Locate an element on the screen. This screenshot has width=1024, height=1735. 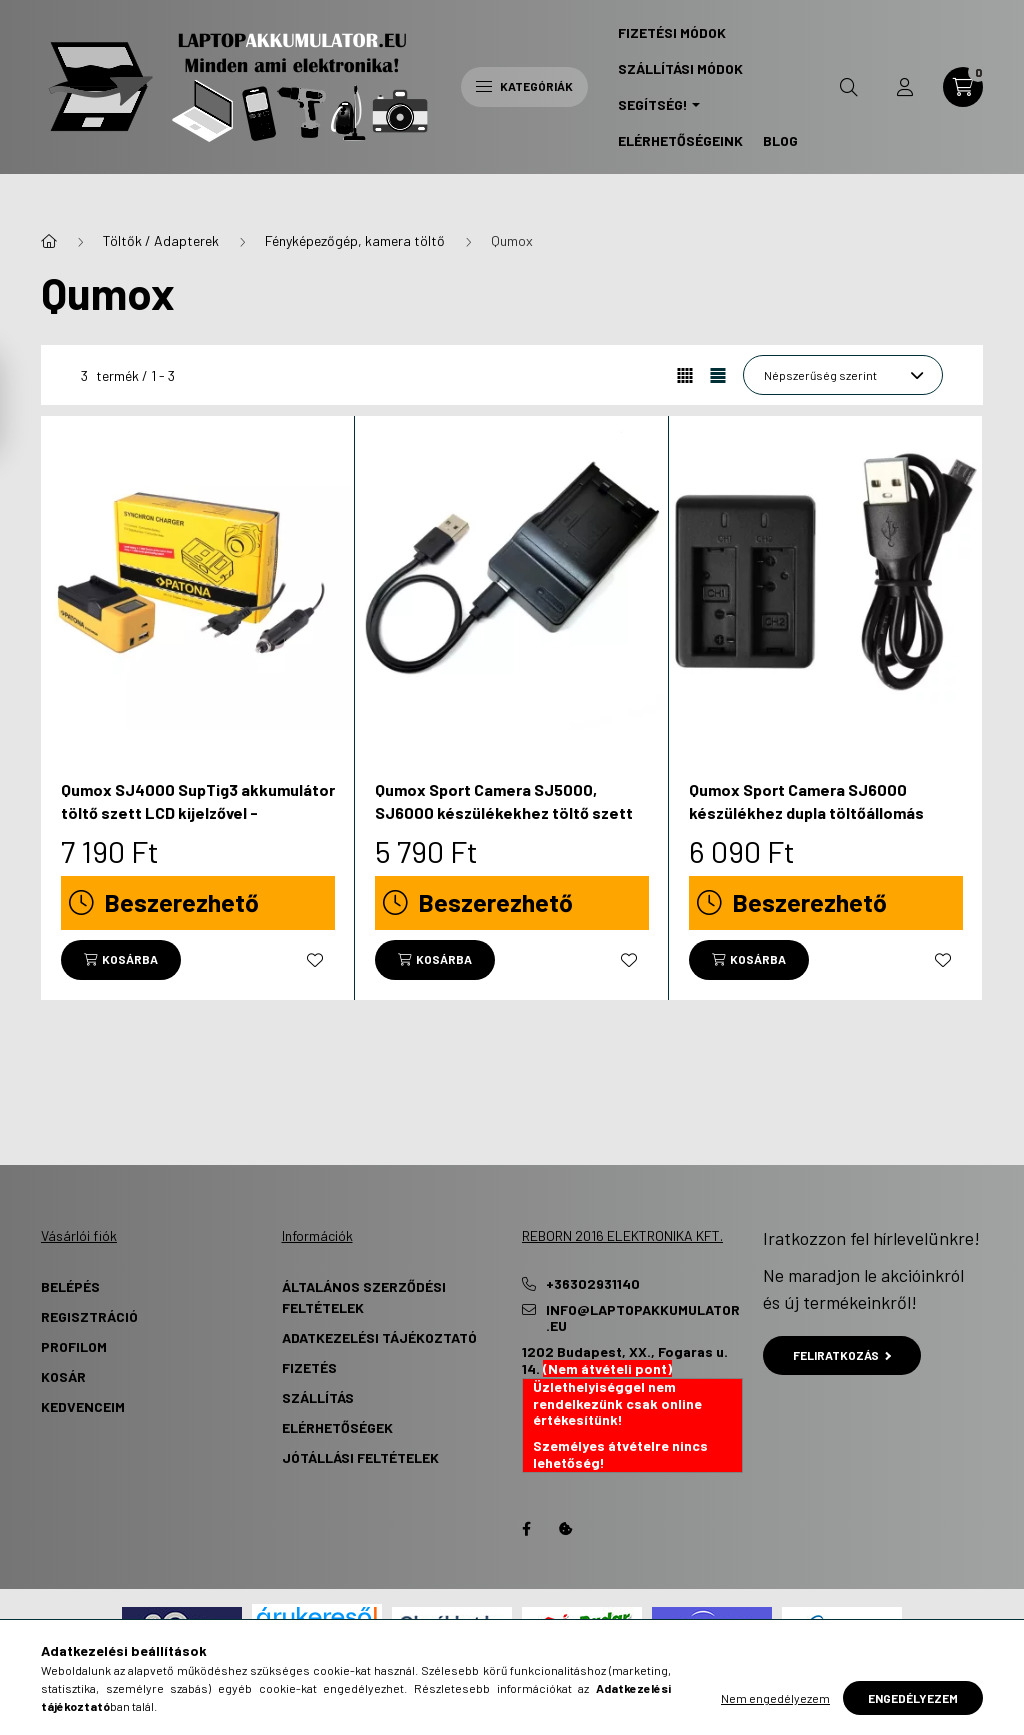
Töltők / Adapterek is located at coordinates (161, 240).